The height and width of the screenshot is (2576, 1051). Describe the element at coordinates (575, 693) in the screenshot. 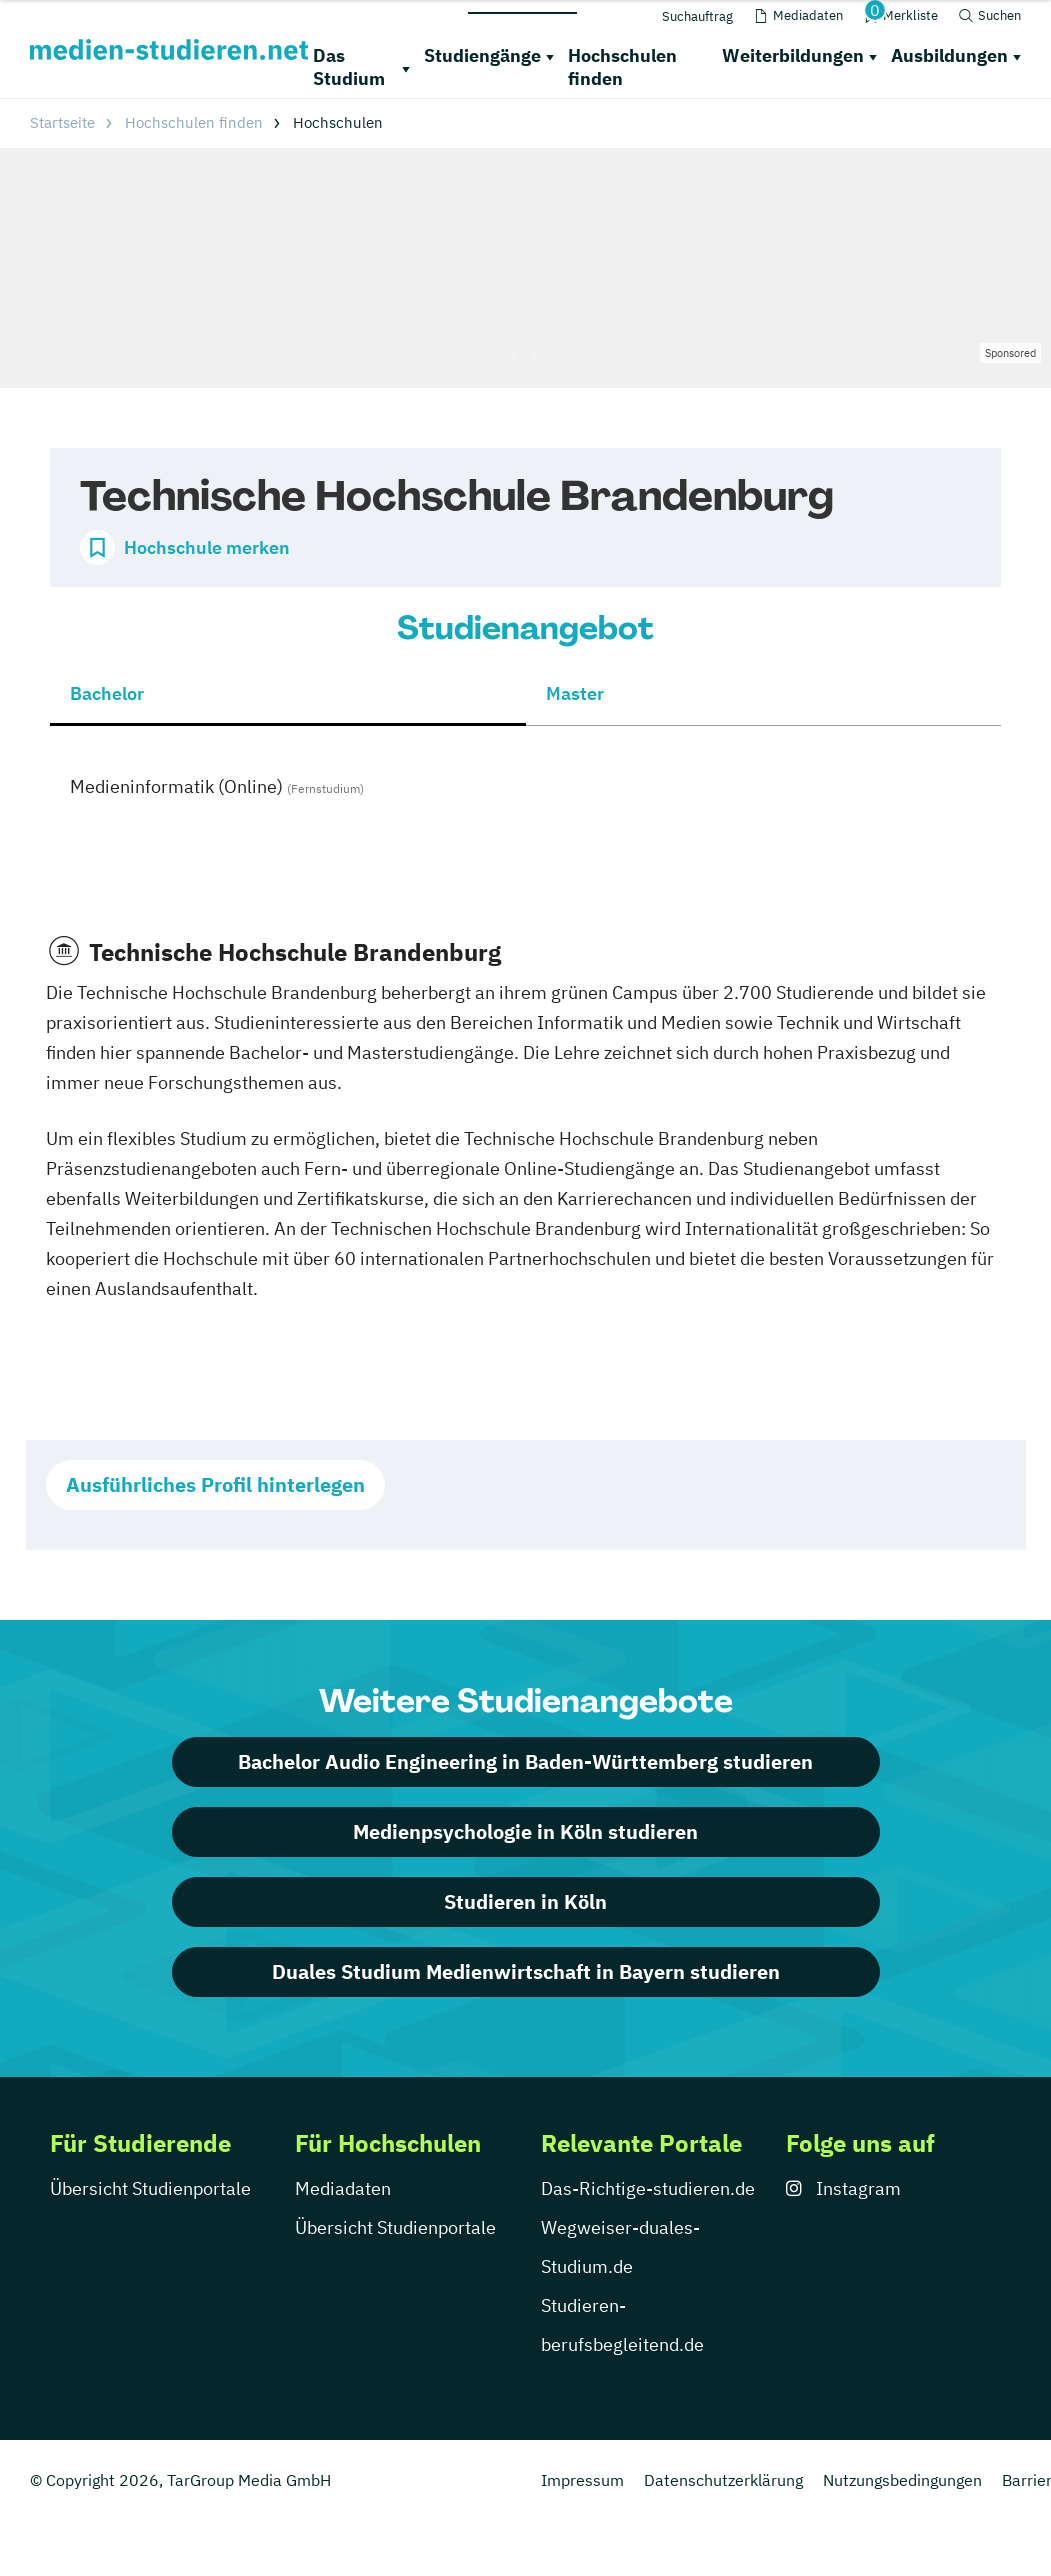

I see `Master` at that location.